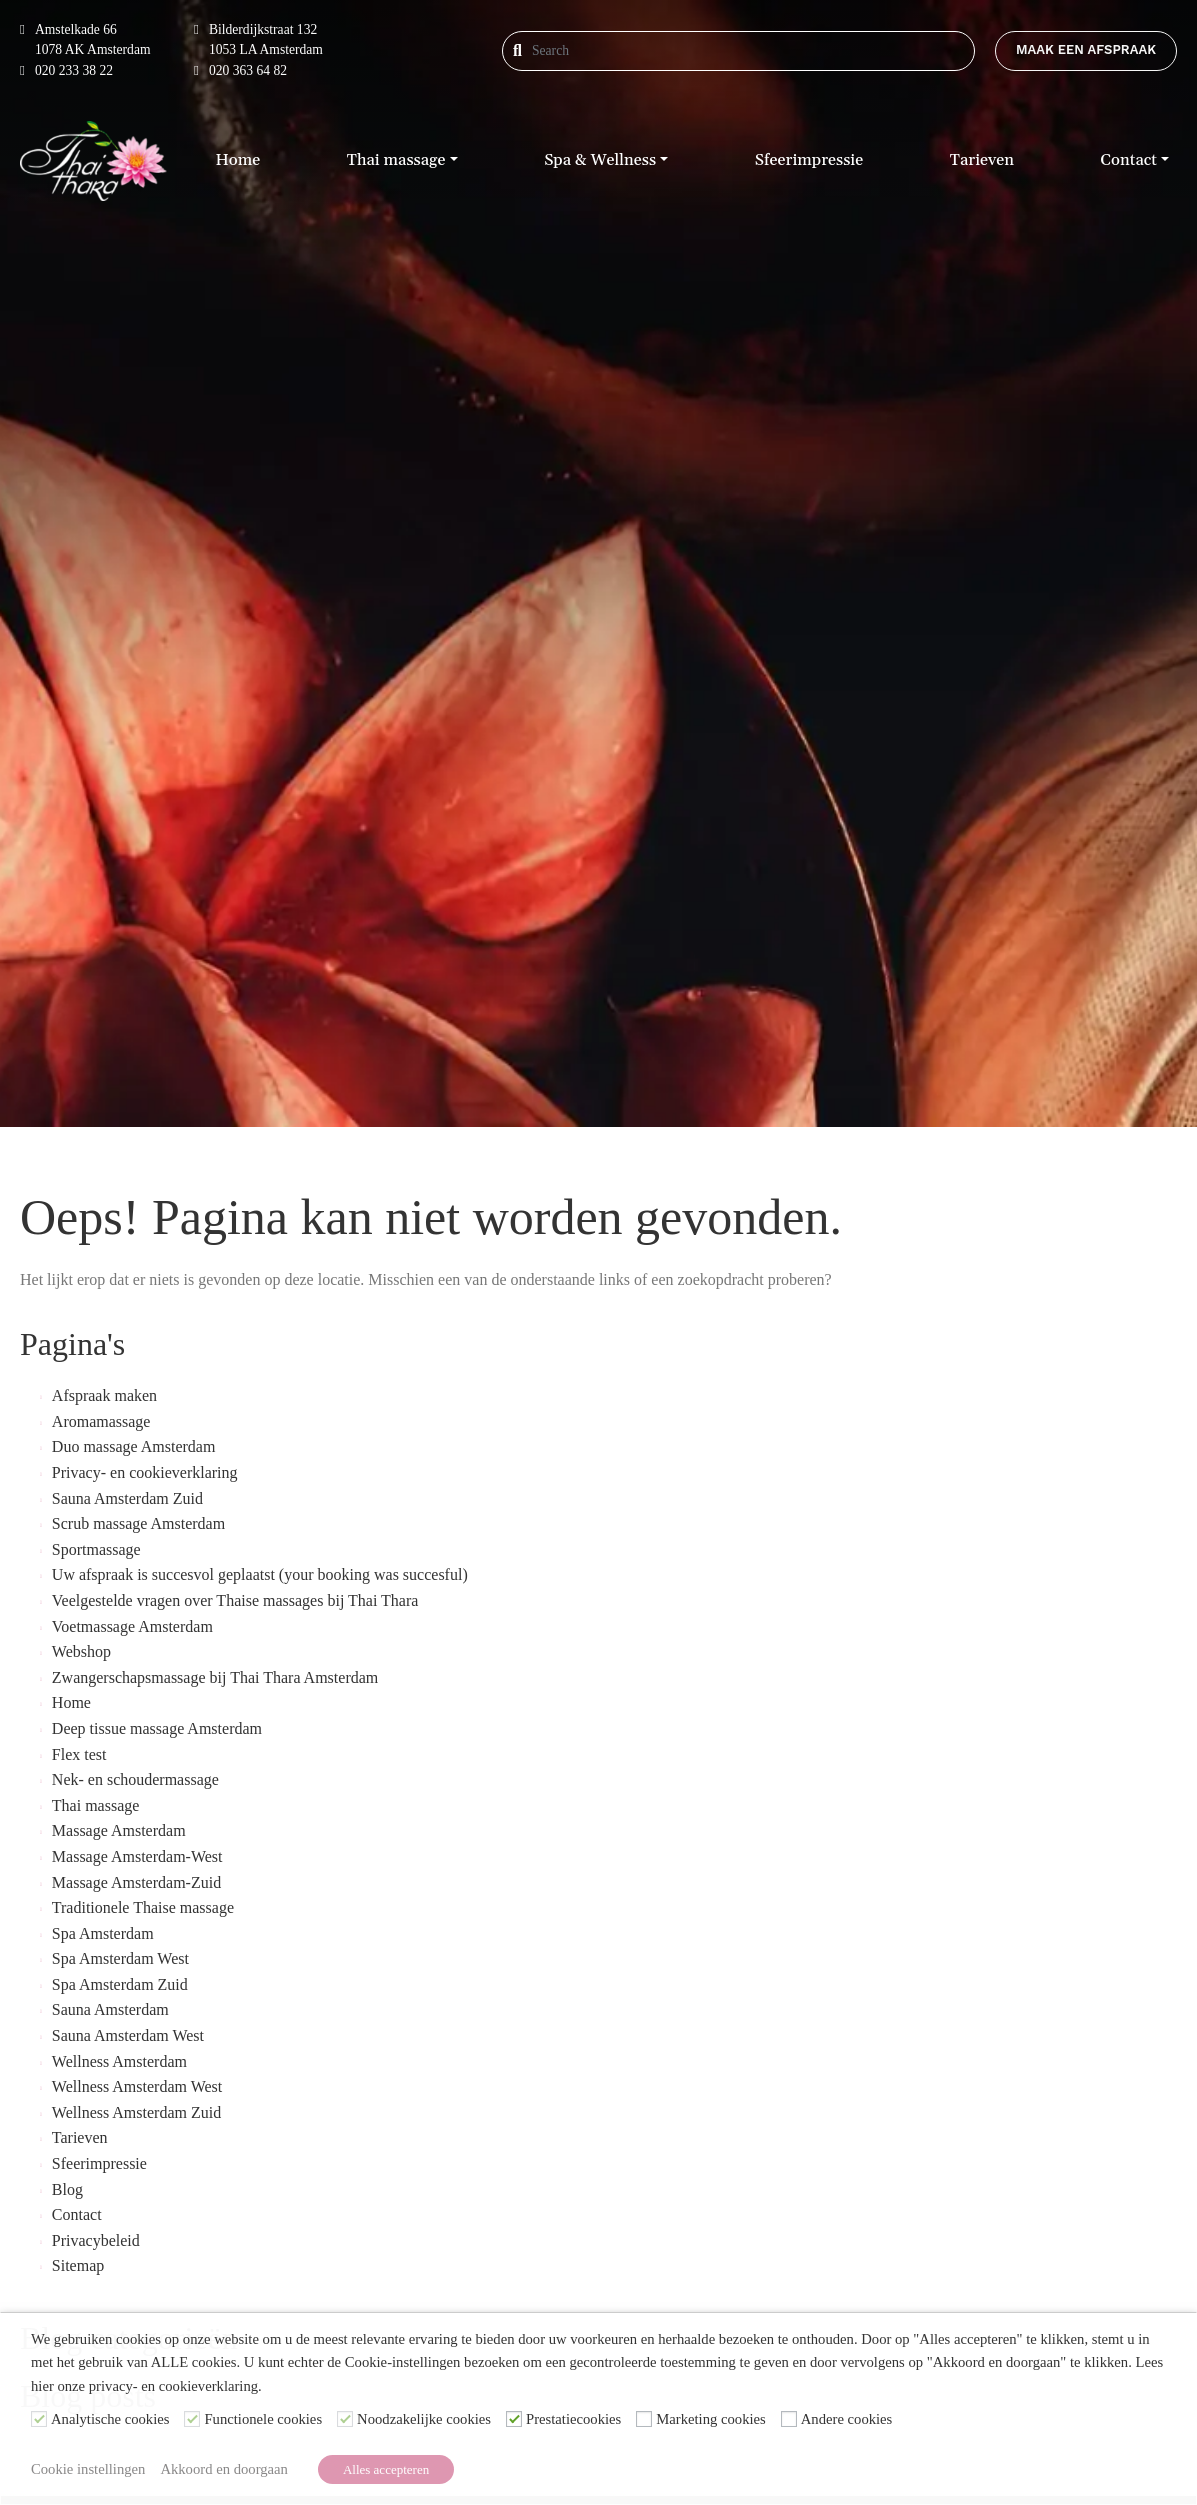  I want to click on Tarieven, so click(982, 160).